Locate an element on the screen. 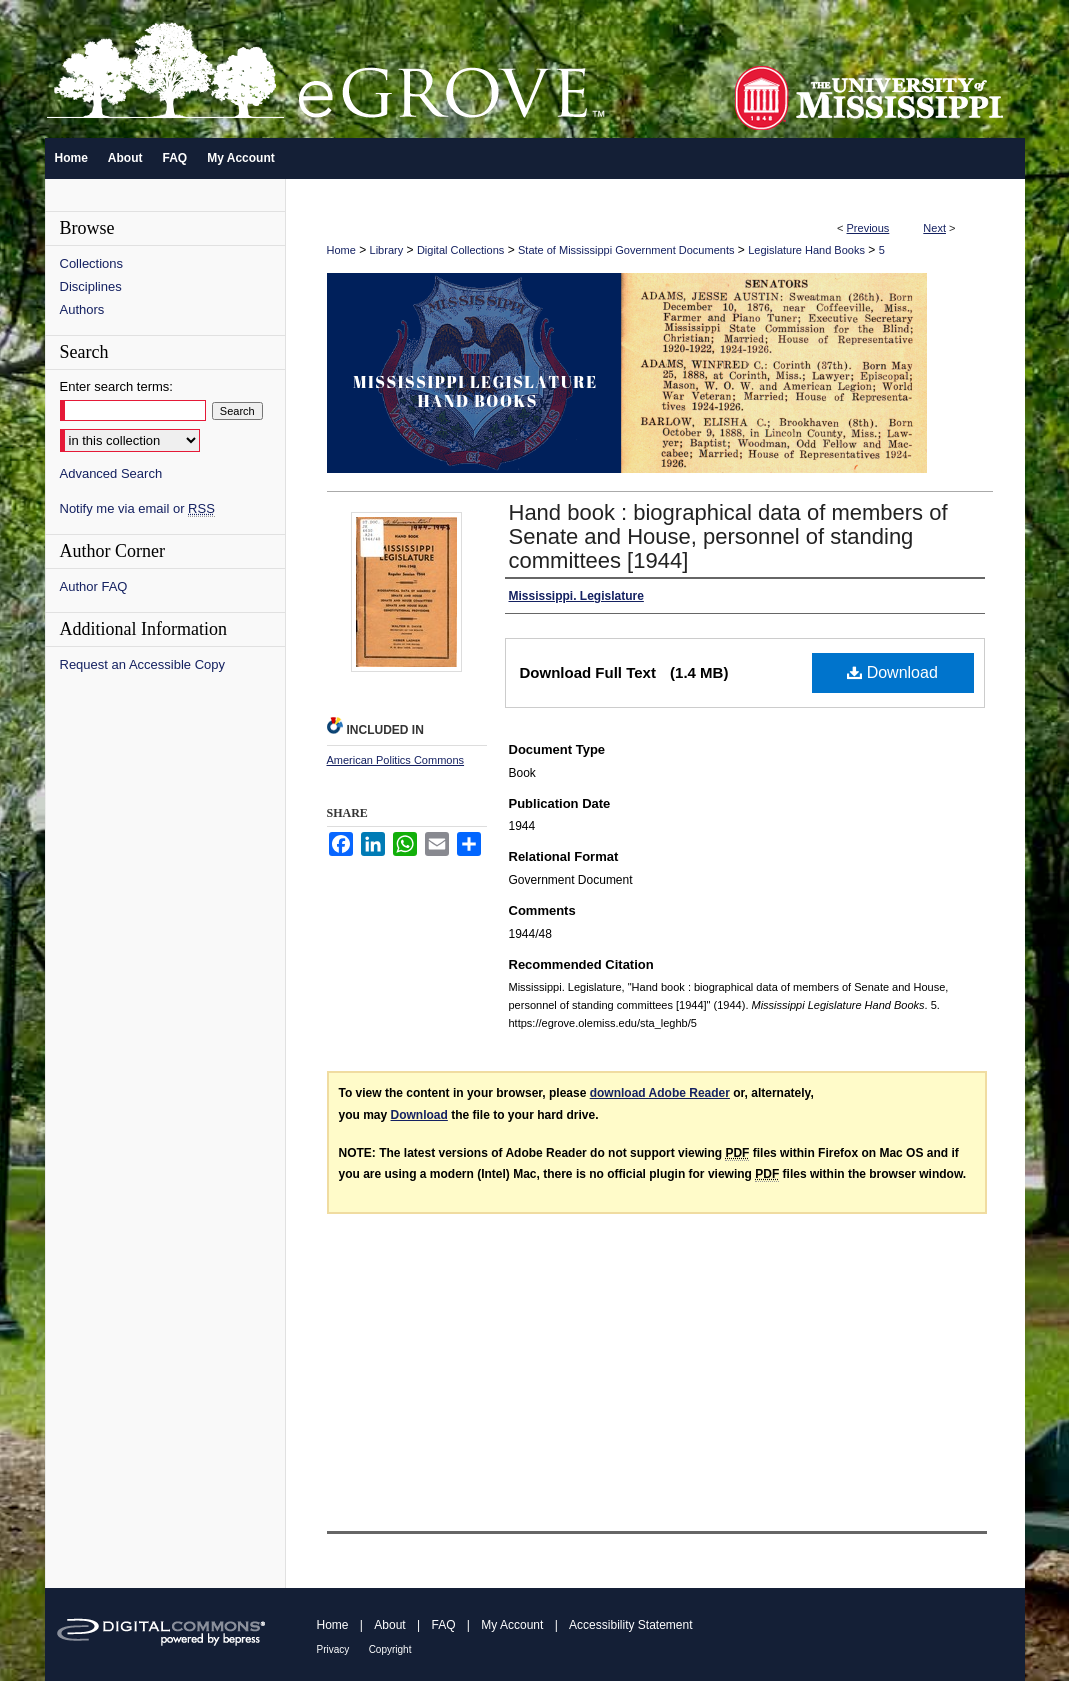 The height and width of the screenshot is (1681, 1069). Accessibility Statement is located at coordinates (630, 1625).